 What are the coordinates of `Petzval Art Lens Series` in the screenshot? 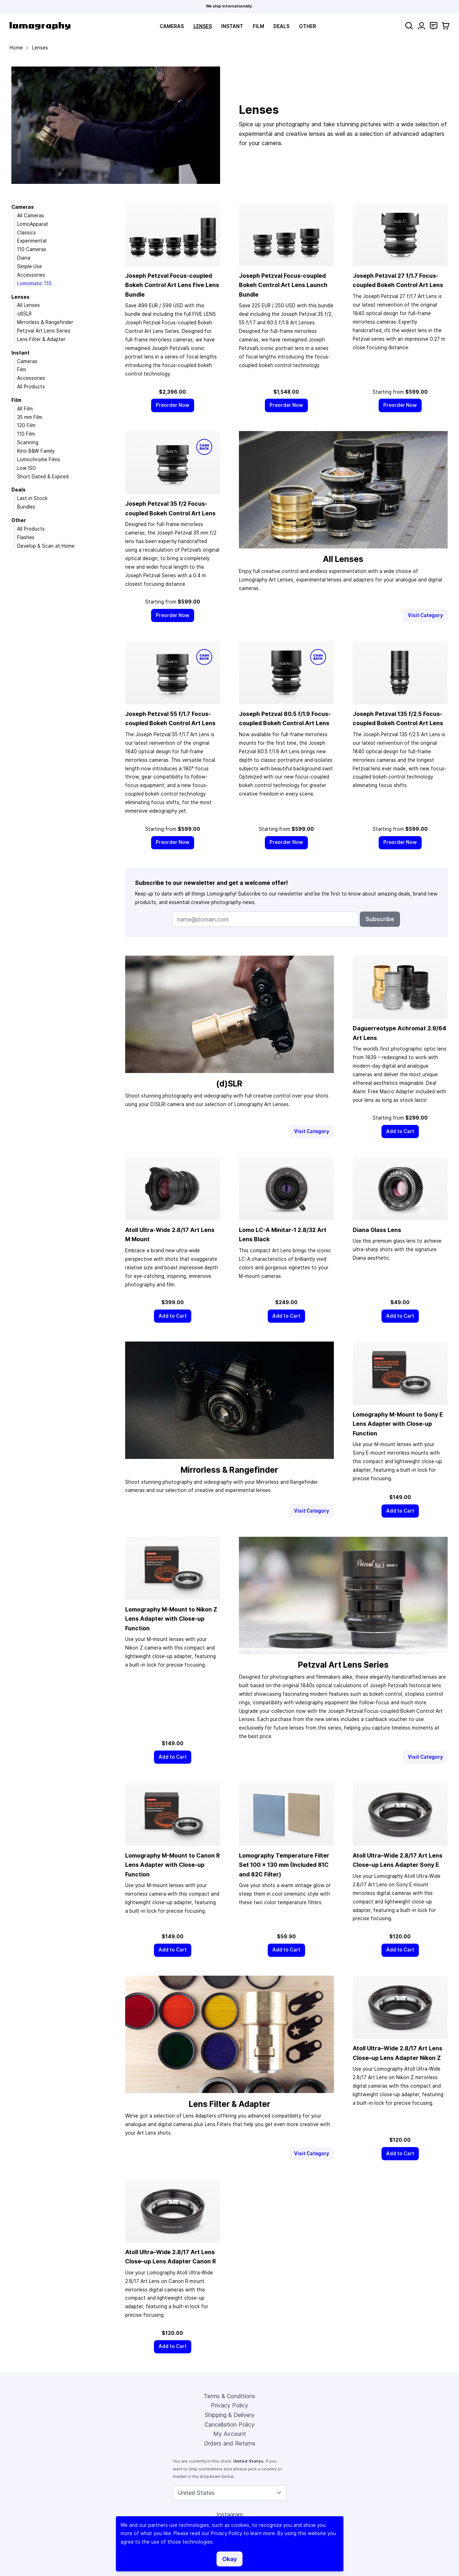 It's located at (43, 331).